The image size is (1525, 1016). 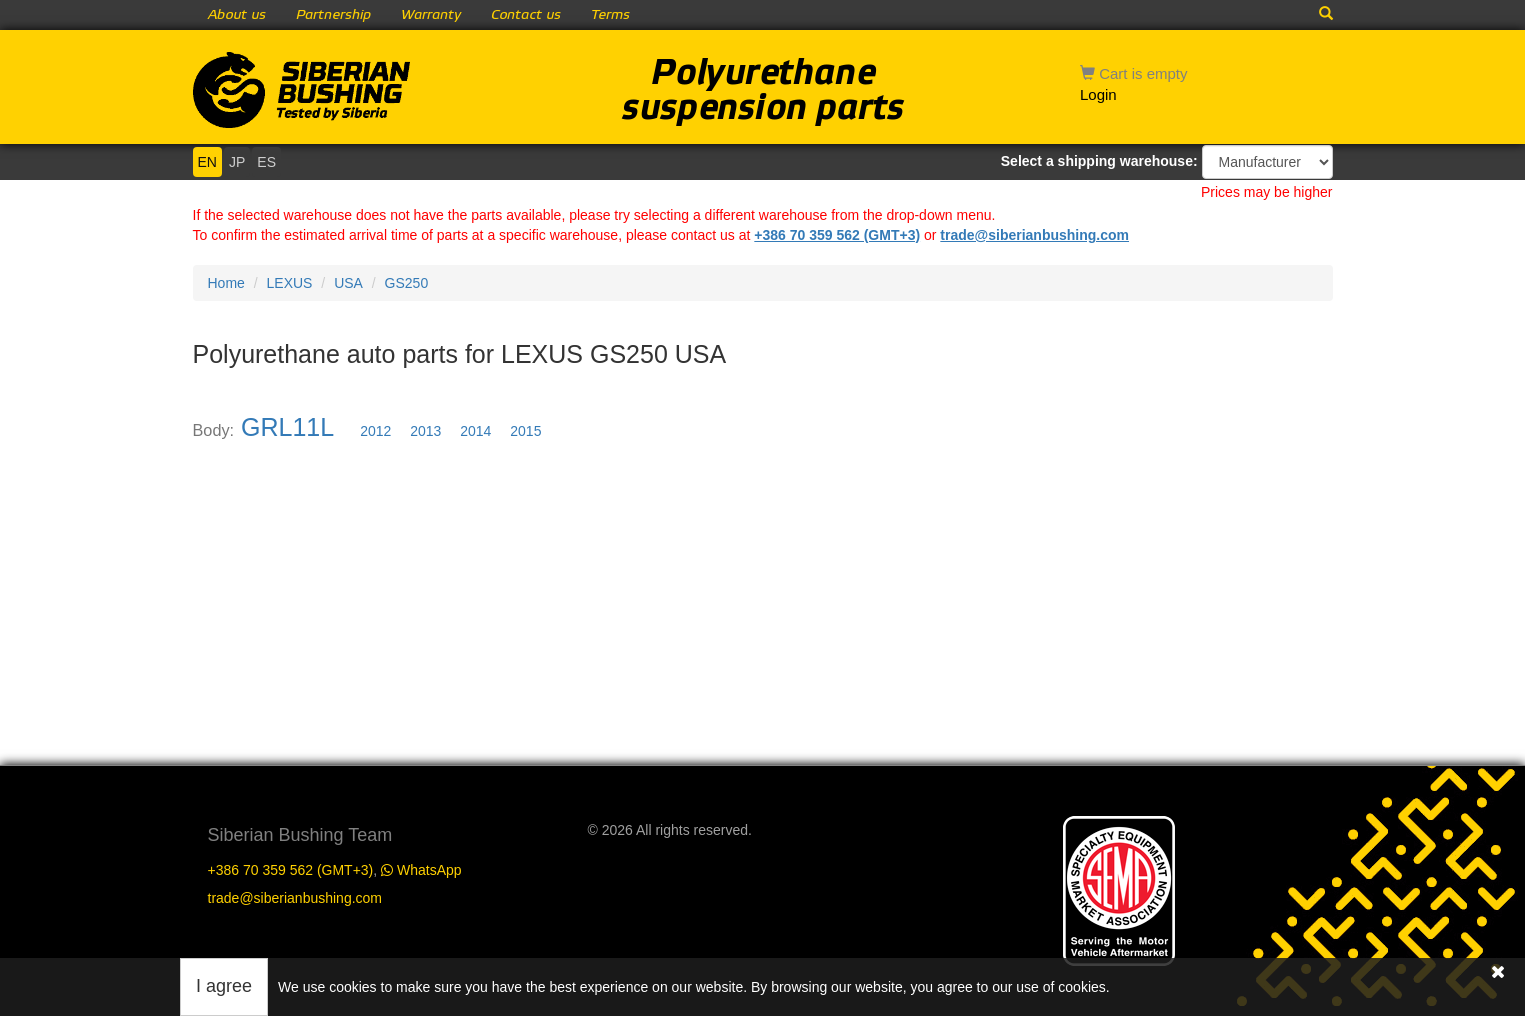 What do you see at coordinates (525, 431) in the screenshot?
I see `2015` at bounding box center [525, 431].